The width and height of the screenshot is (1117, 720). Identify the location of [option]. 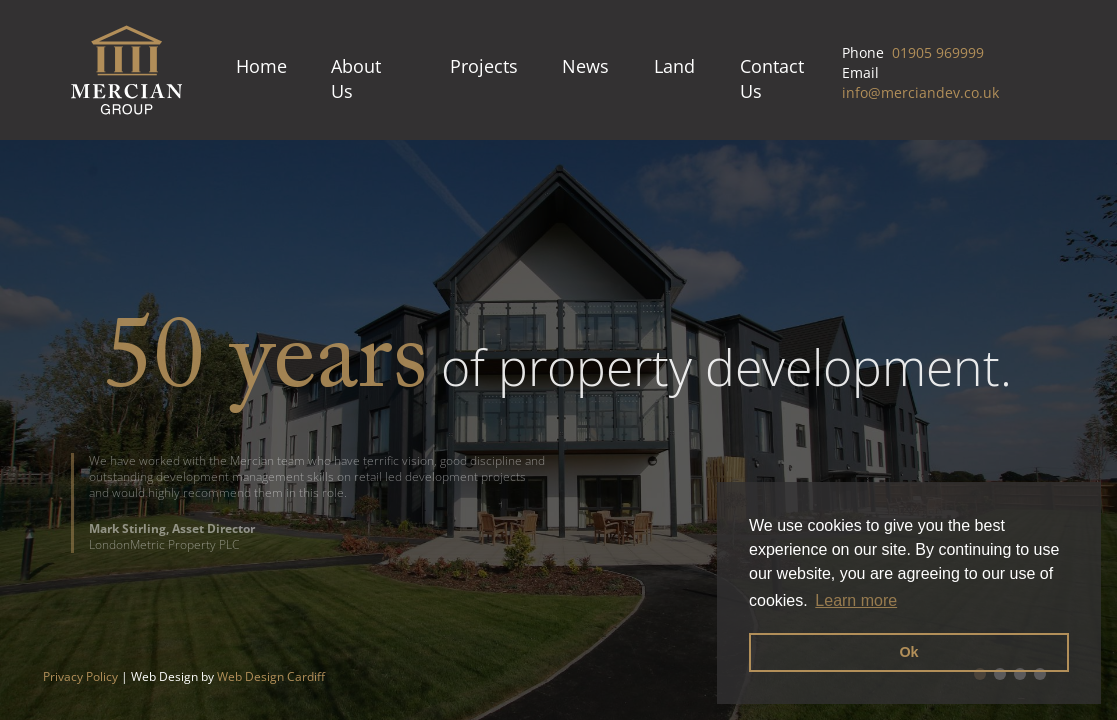
(558, 430).